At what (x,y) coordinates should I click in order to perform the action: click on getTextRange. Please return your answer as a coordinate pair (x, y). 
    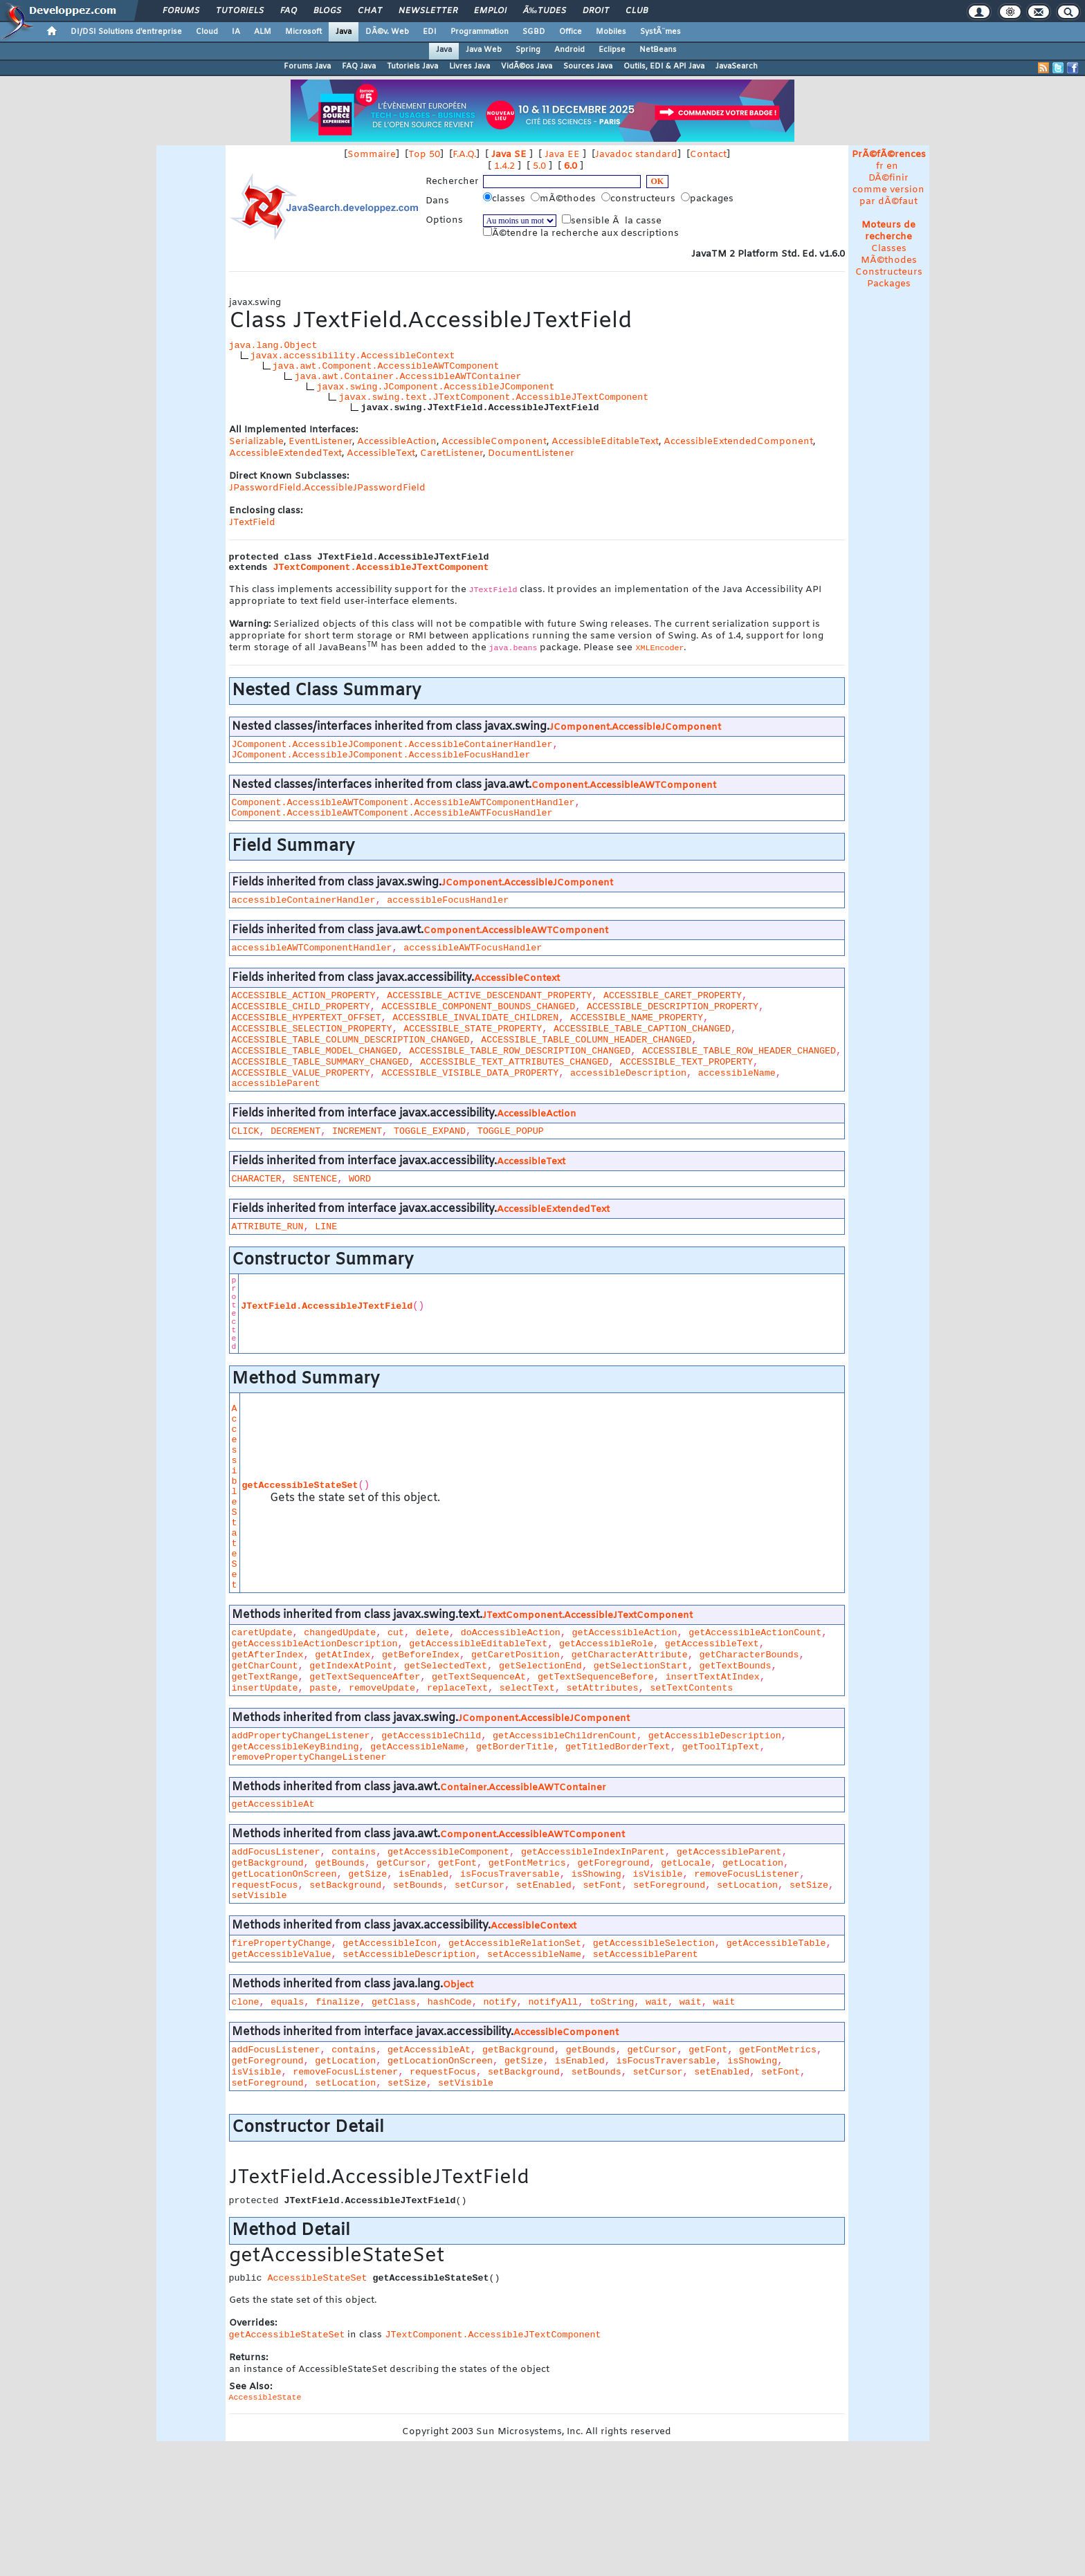
    Looking at the image, I should click on (265, 1677).